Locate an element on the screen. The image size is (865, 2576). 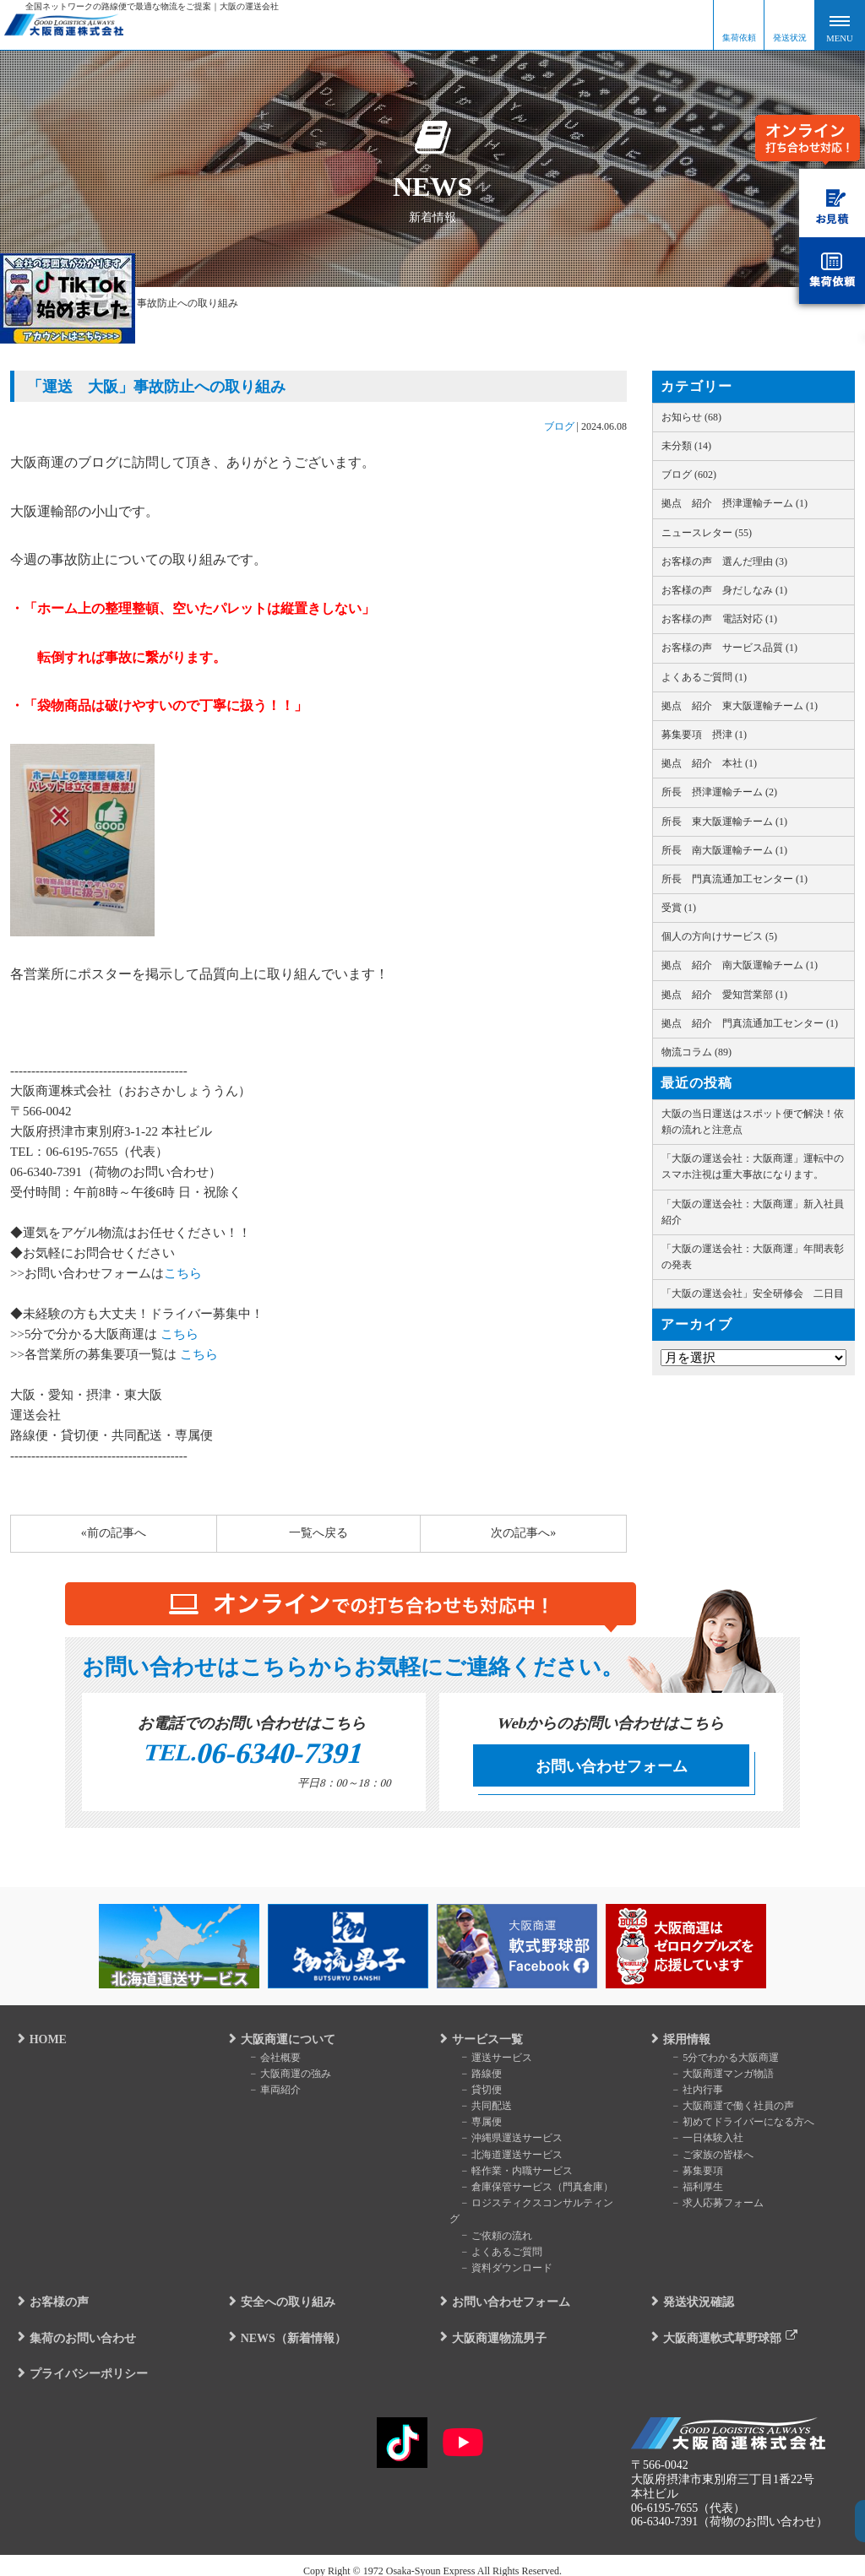
拠点 紹介 愛知営業部 (1) is located at coordinates (724, 995).